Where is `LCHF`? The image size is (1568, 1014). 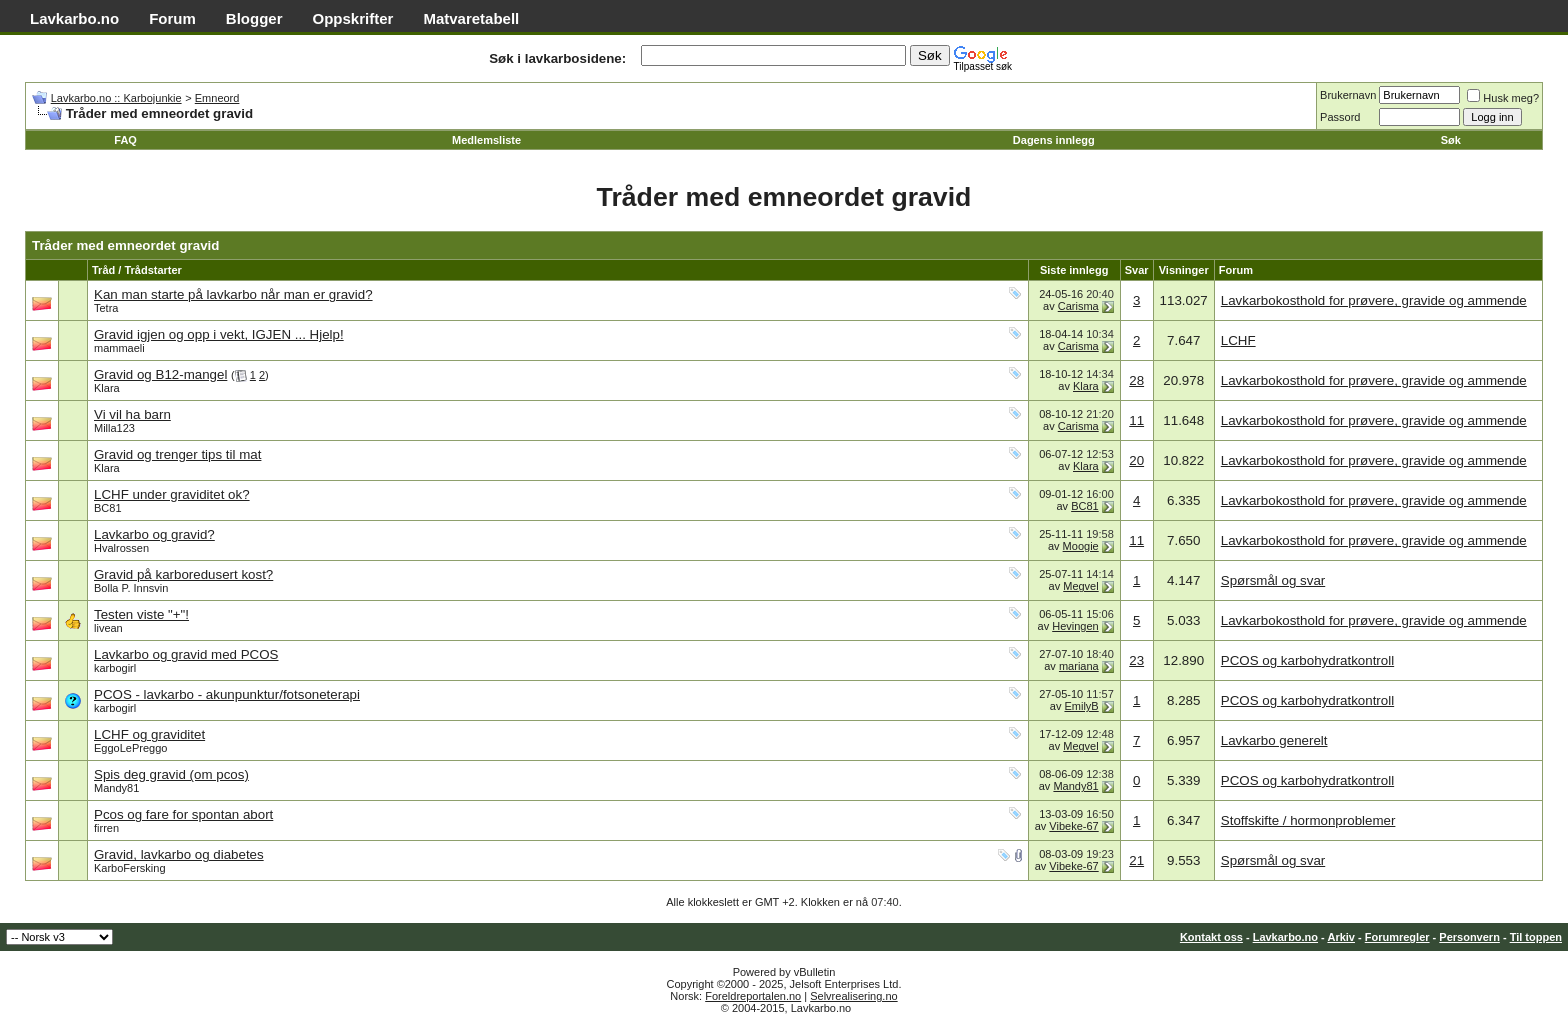 LCHF is located at coordinates (1238, 340).